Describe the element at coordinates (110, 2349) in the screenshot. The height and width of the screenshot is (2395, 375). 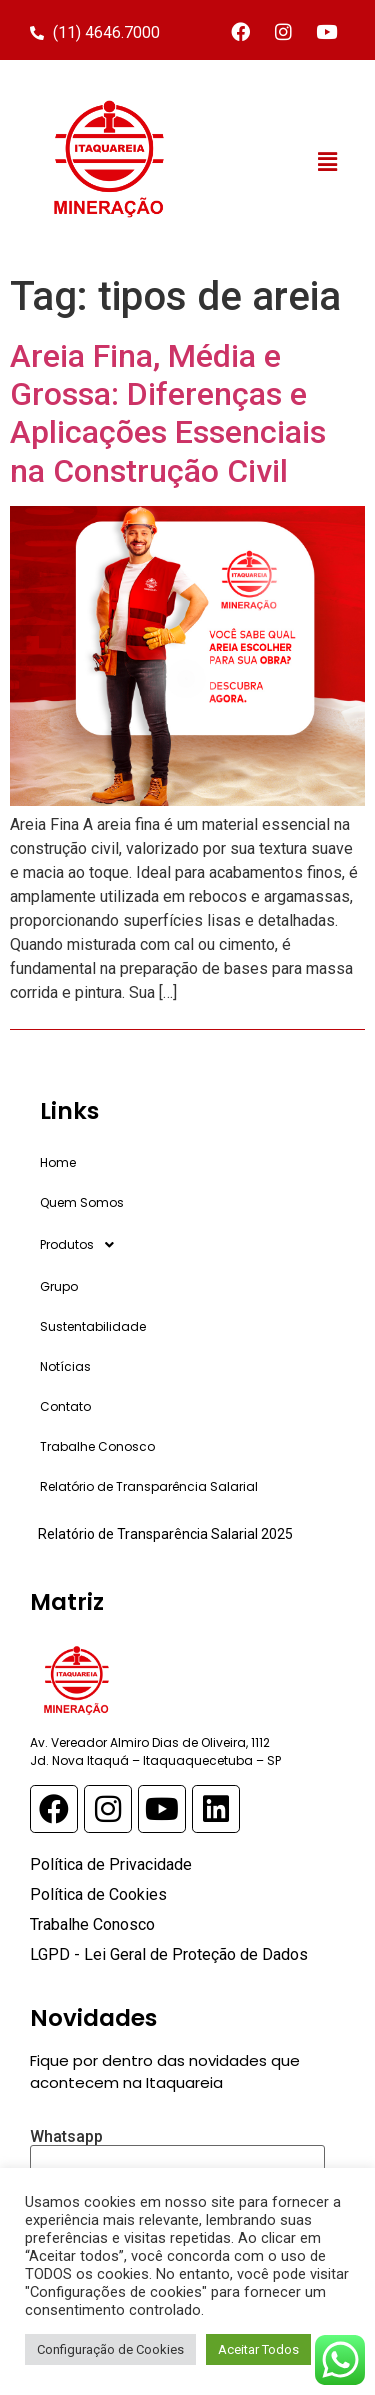
I see `Configuração de Cookies [button]` at that location.